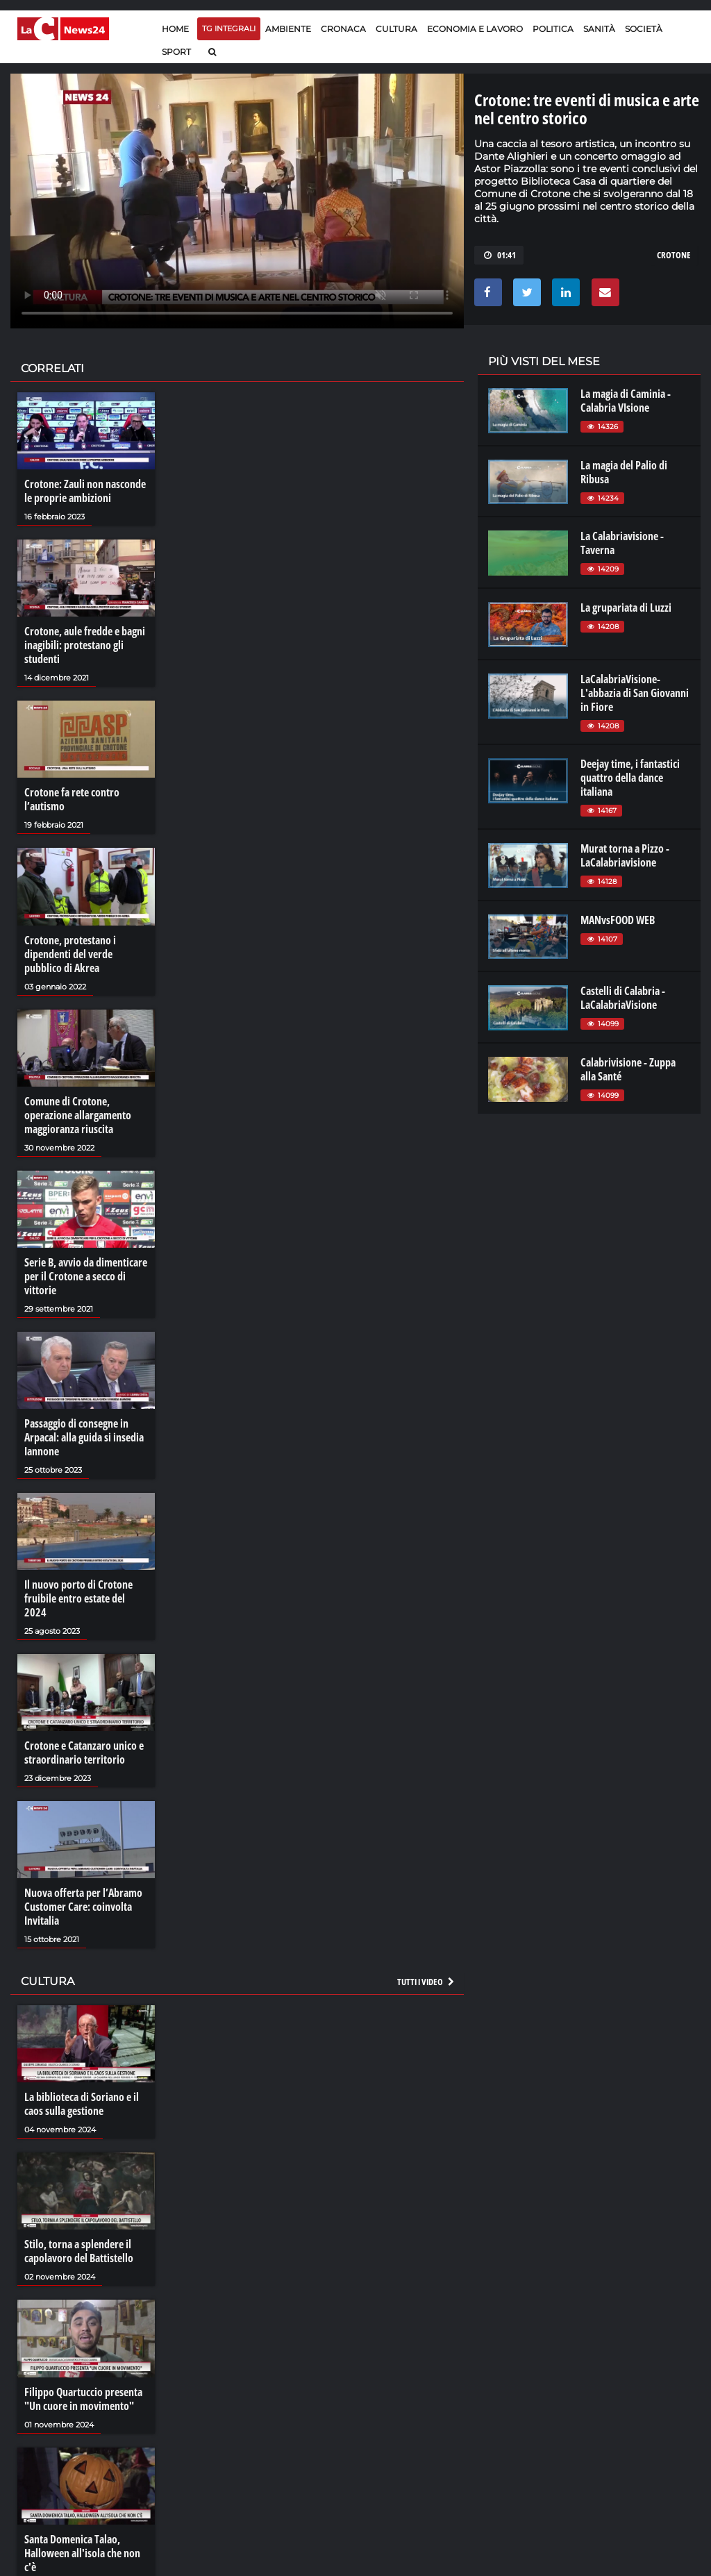  What do you see at coordinates (84, 645) in the screenshot?
I see `Crotone, aule fredde e bagni inagibili: protestano gli studenti` at bounding box center [84, 645].